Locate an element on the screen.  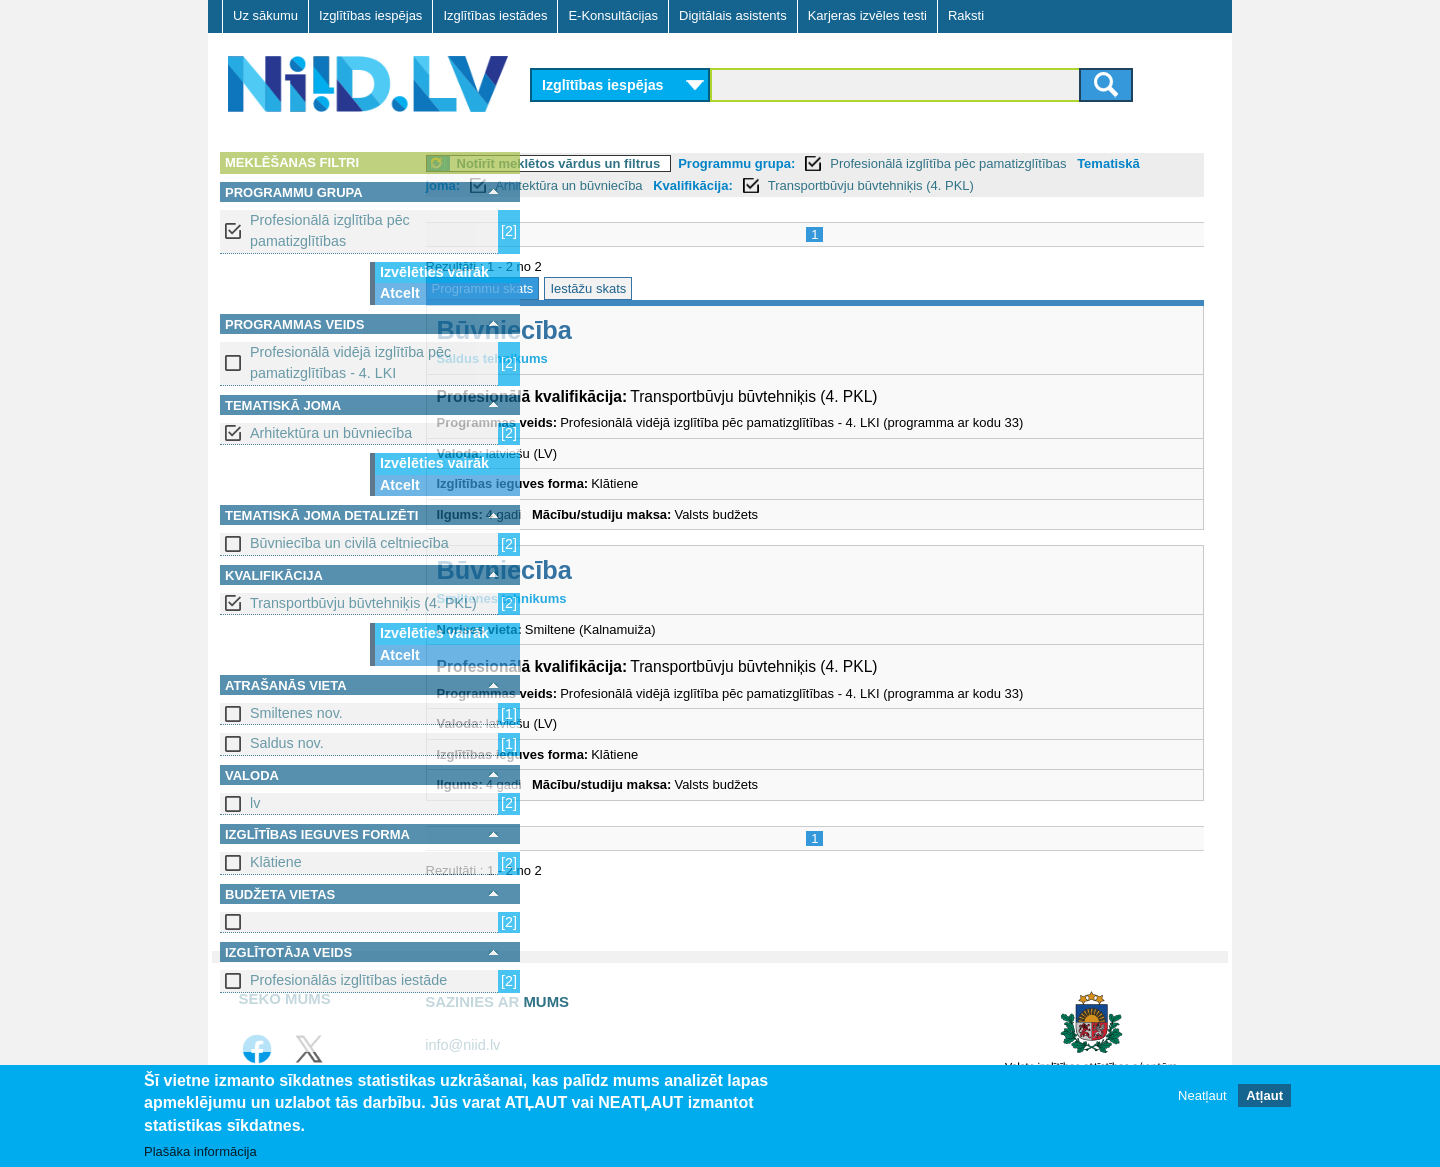
Profesionālā vidējā izglītība pēc pamatizglītības - 4. LKI is located at coordinates (350, 362).